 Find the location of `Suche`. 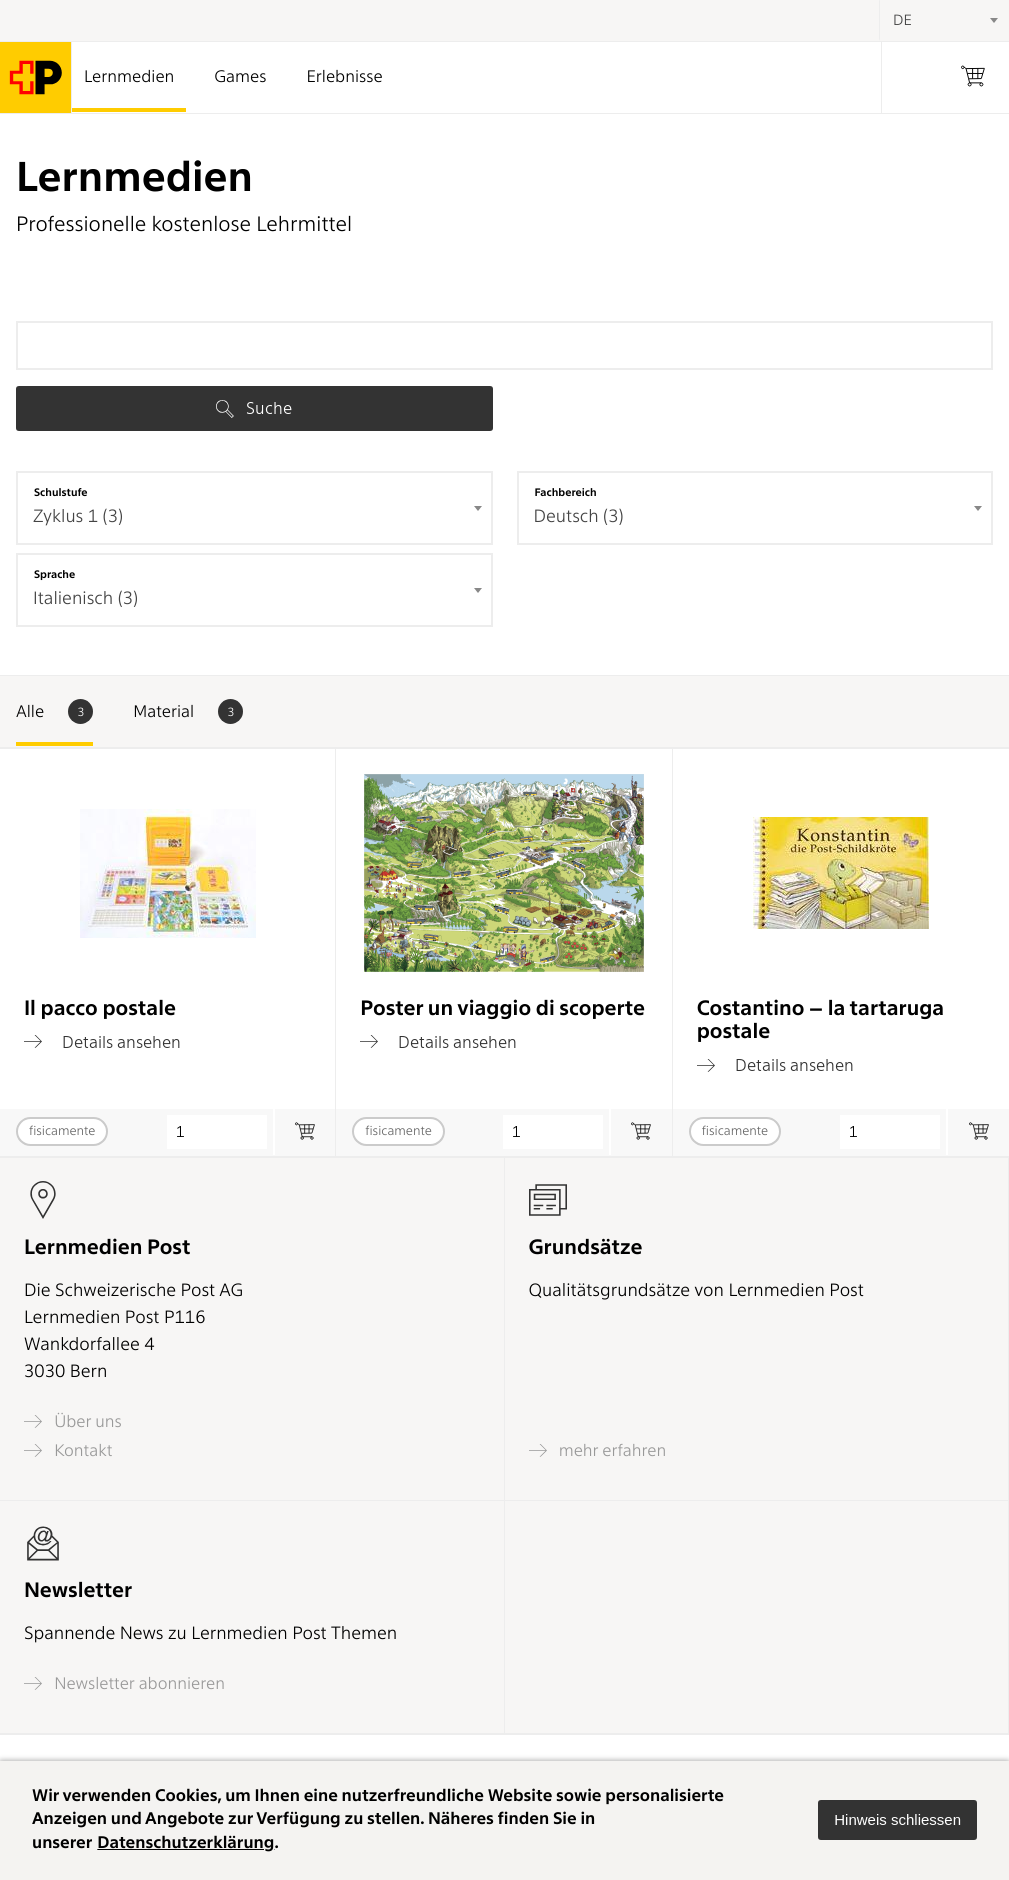

Suche is located at coordinates (254, 408).